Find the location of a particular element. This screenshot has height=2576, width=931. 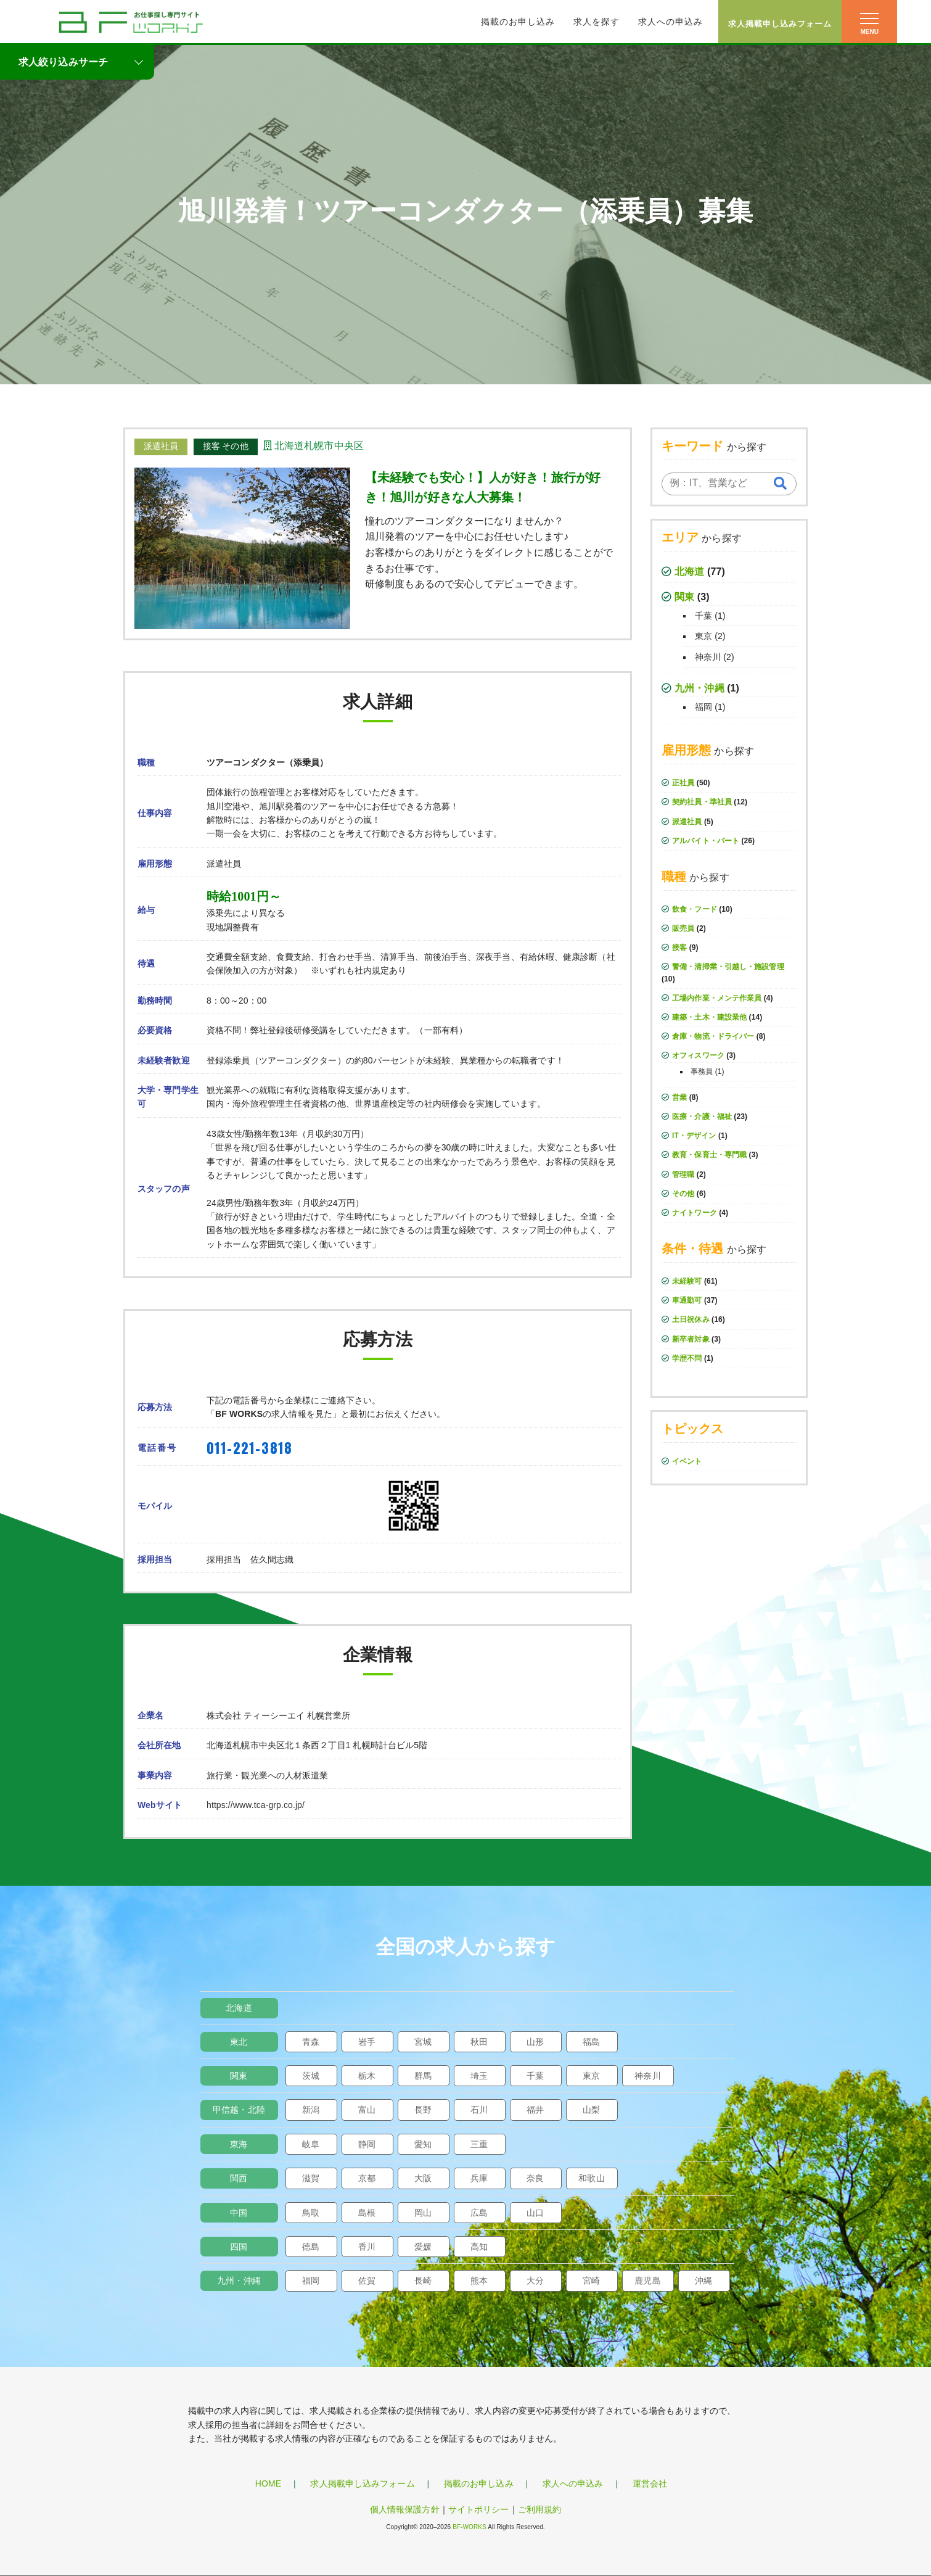

長崎 is located at coordinates (423, 2280).